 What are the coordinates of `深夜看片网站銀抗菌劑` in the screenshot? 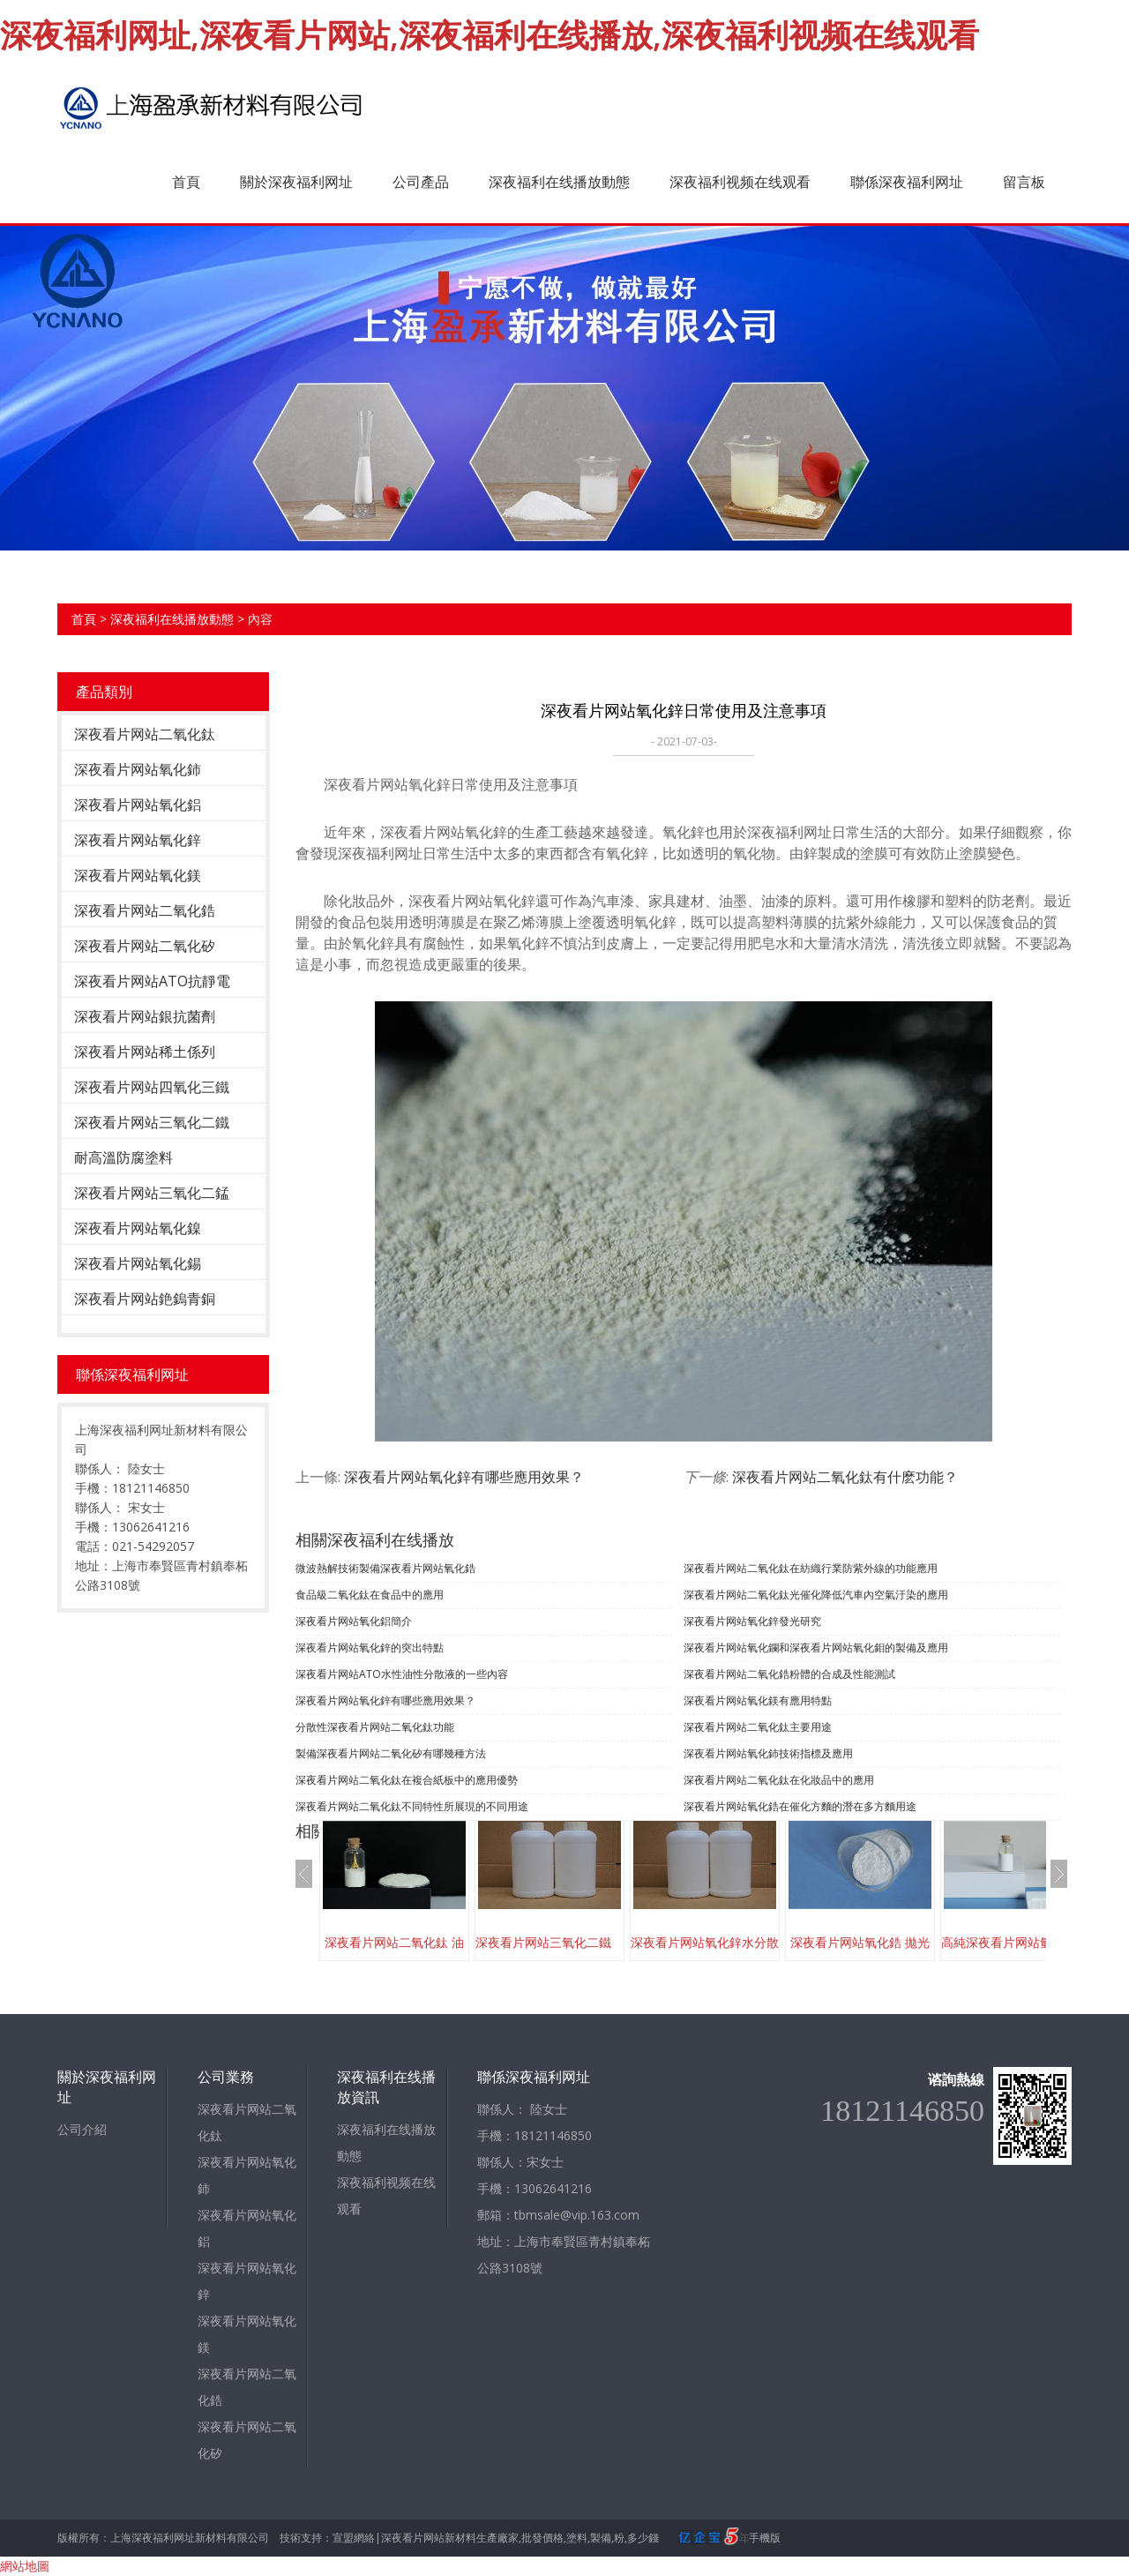 It's located at (144, 1016).